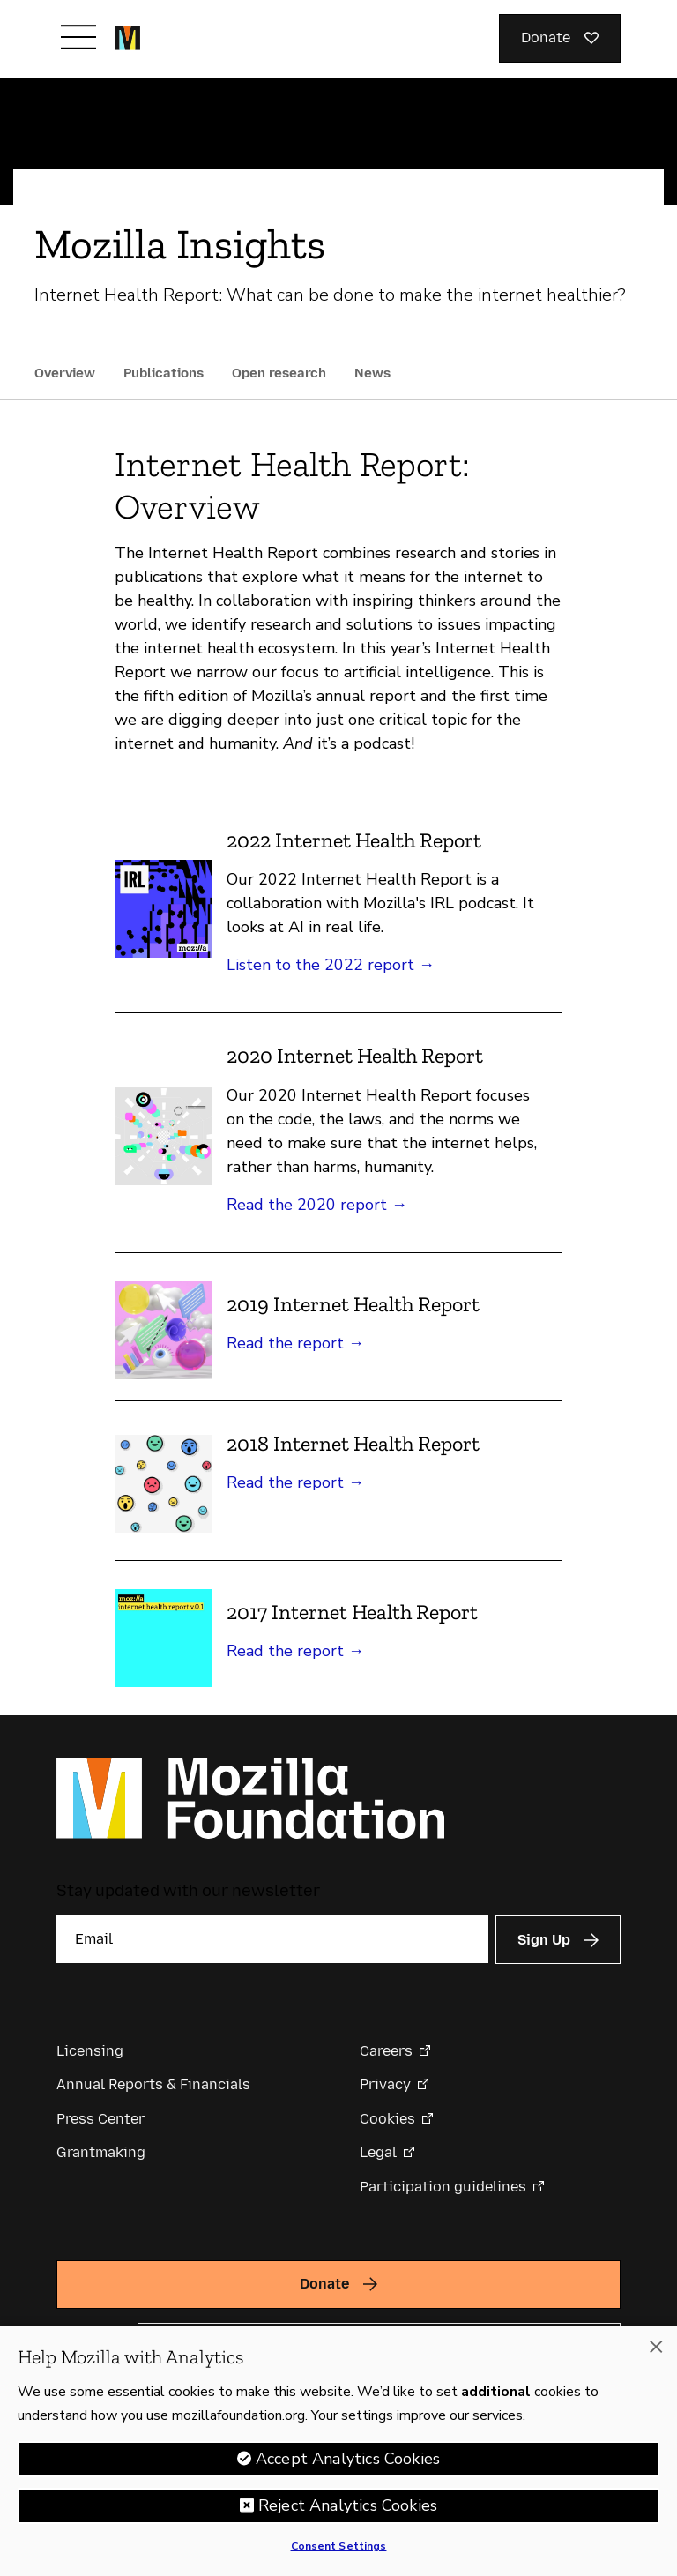  What do you see at coordinates (339, 2551) in the screenshot?
I see `Consent Settings` at bounding box center [339, 2551].